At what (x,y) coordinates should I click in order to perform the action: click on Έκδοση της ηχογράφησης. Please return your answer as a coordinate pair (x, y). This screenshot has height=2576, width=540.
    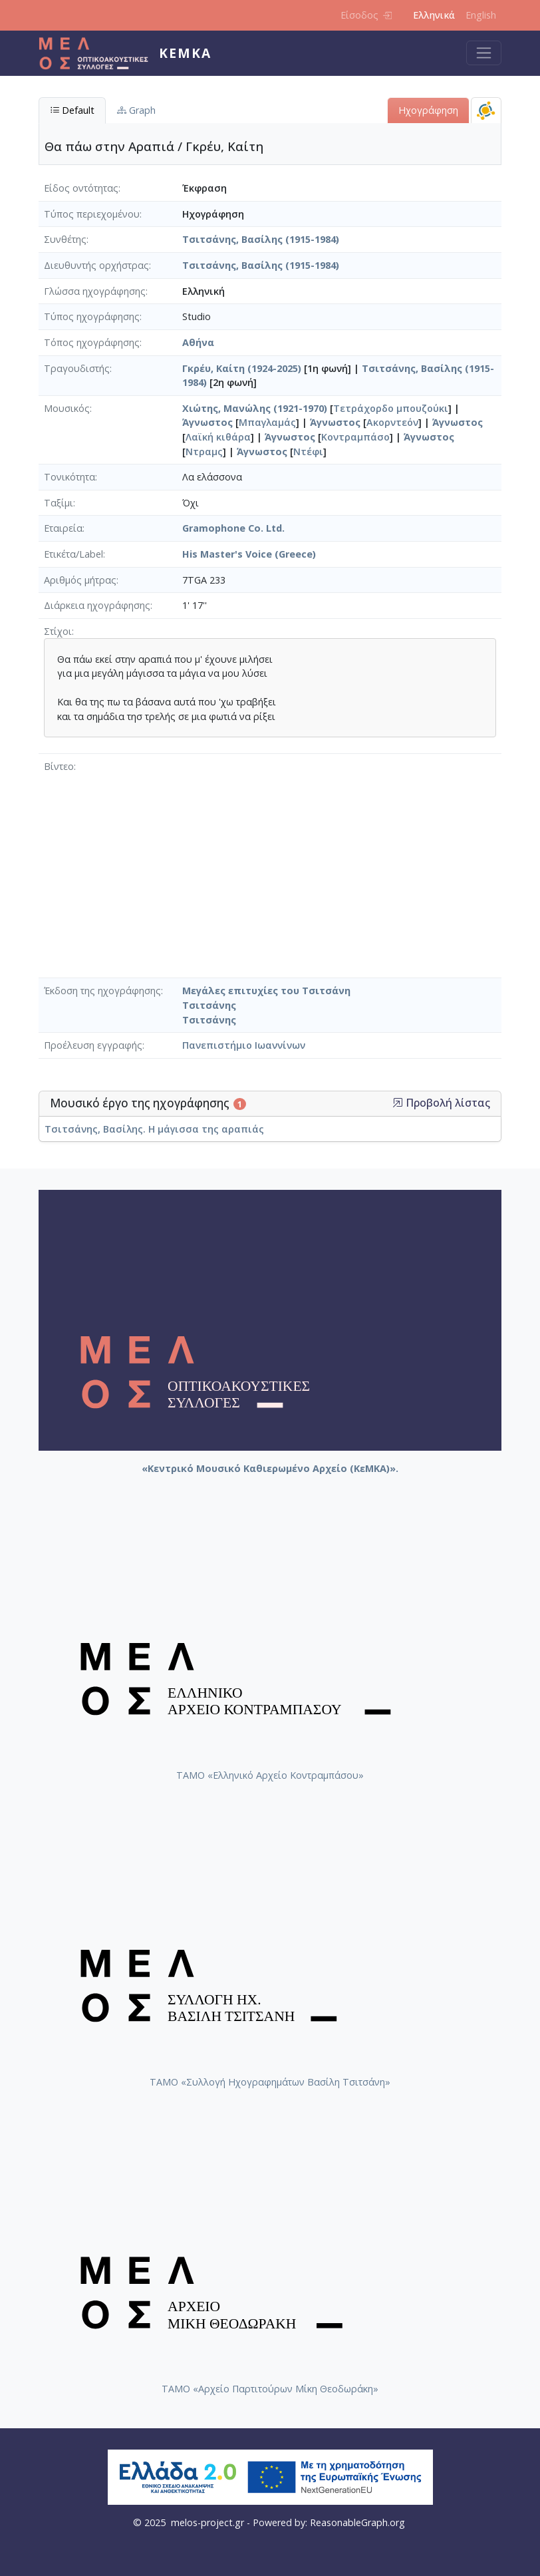
    Looking at the image, I should click on (102, 990).